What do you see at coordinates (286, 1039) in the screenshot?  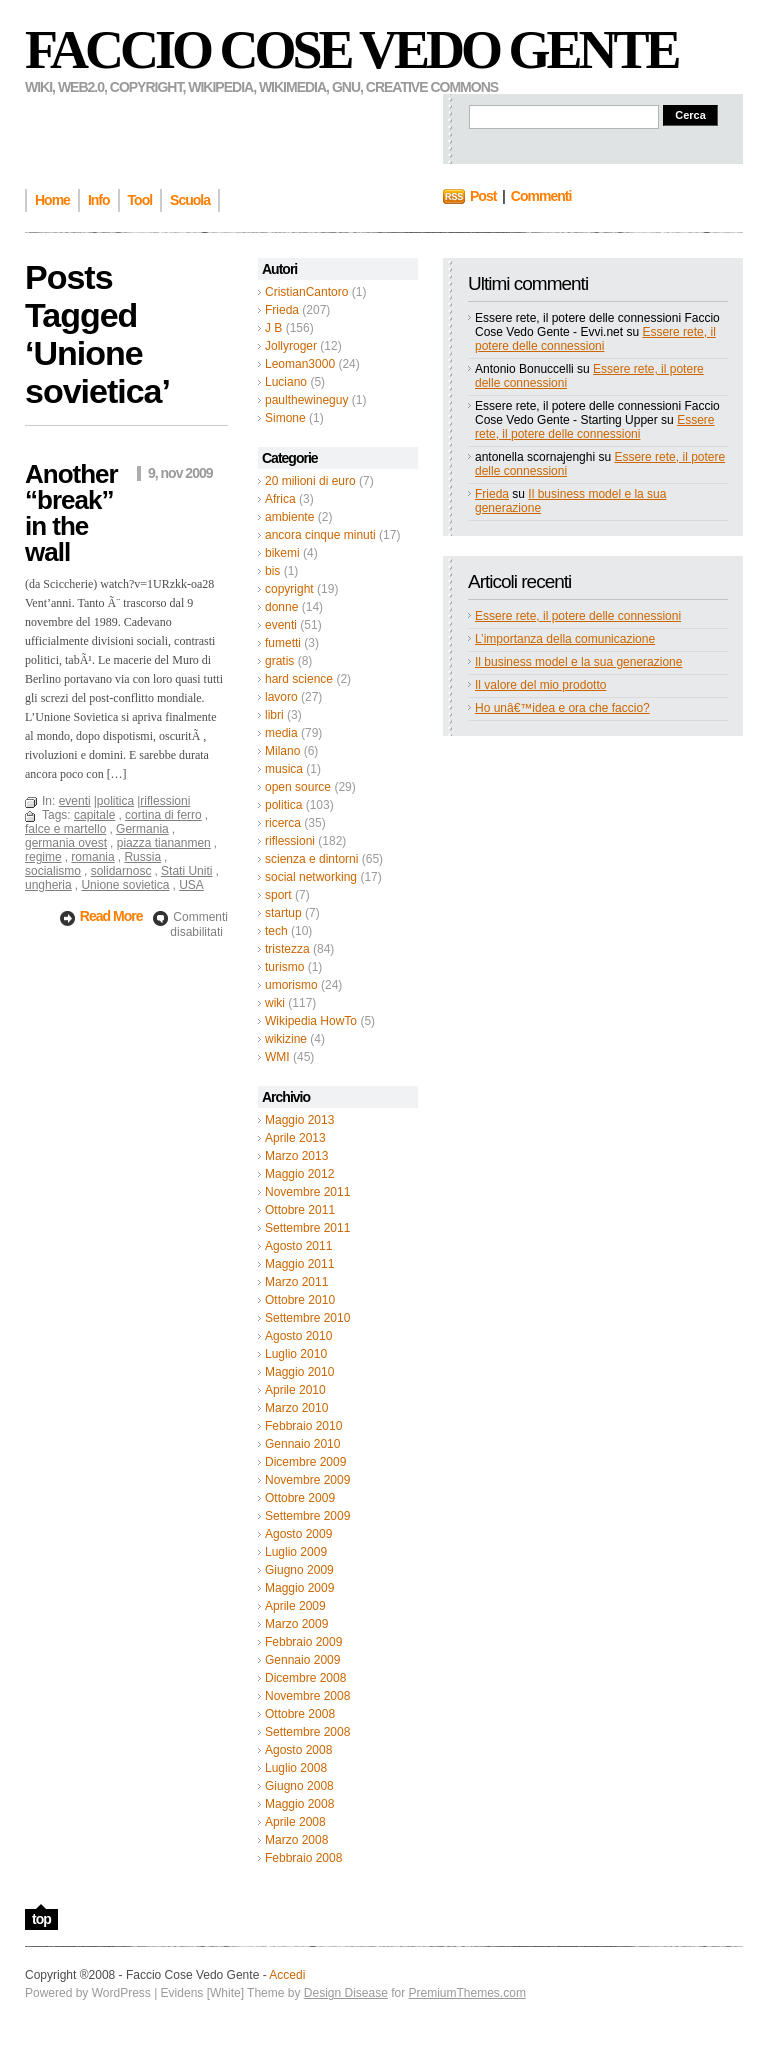 I see `wikizine` at bounding box center [286, 1039].